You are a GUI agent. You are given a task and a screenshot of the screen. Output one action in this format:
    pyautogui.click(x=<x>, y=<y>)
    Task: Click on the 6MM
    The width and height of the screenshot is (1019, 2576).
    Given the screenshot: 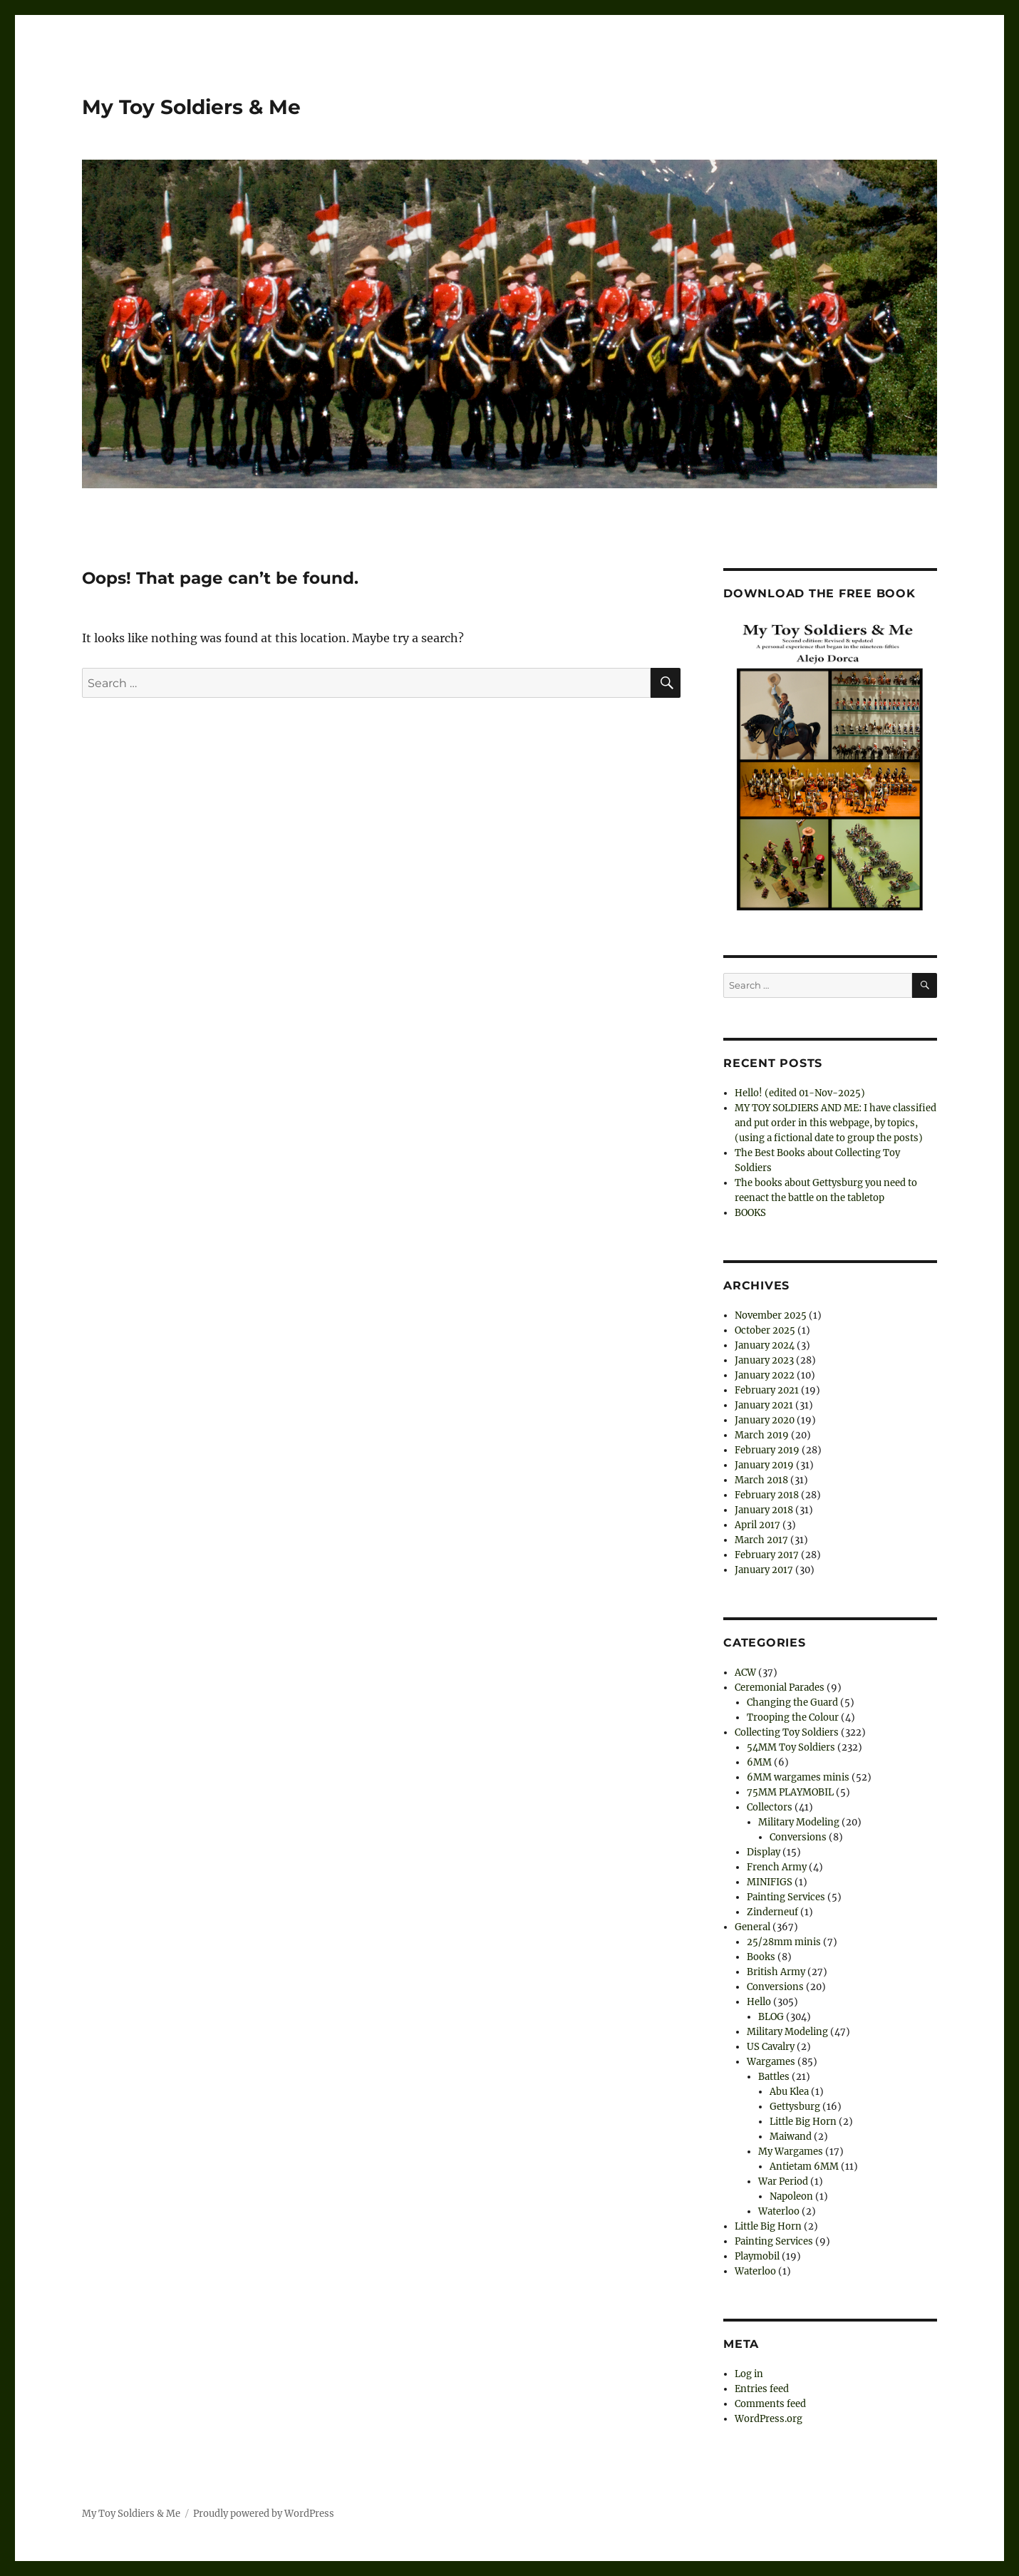 What is the action you would take?
    pyautogui.click(x=759, y=1762)
    